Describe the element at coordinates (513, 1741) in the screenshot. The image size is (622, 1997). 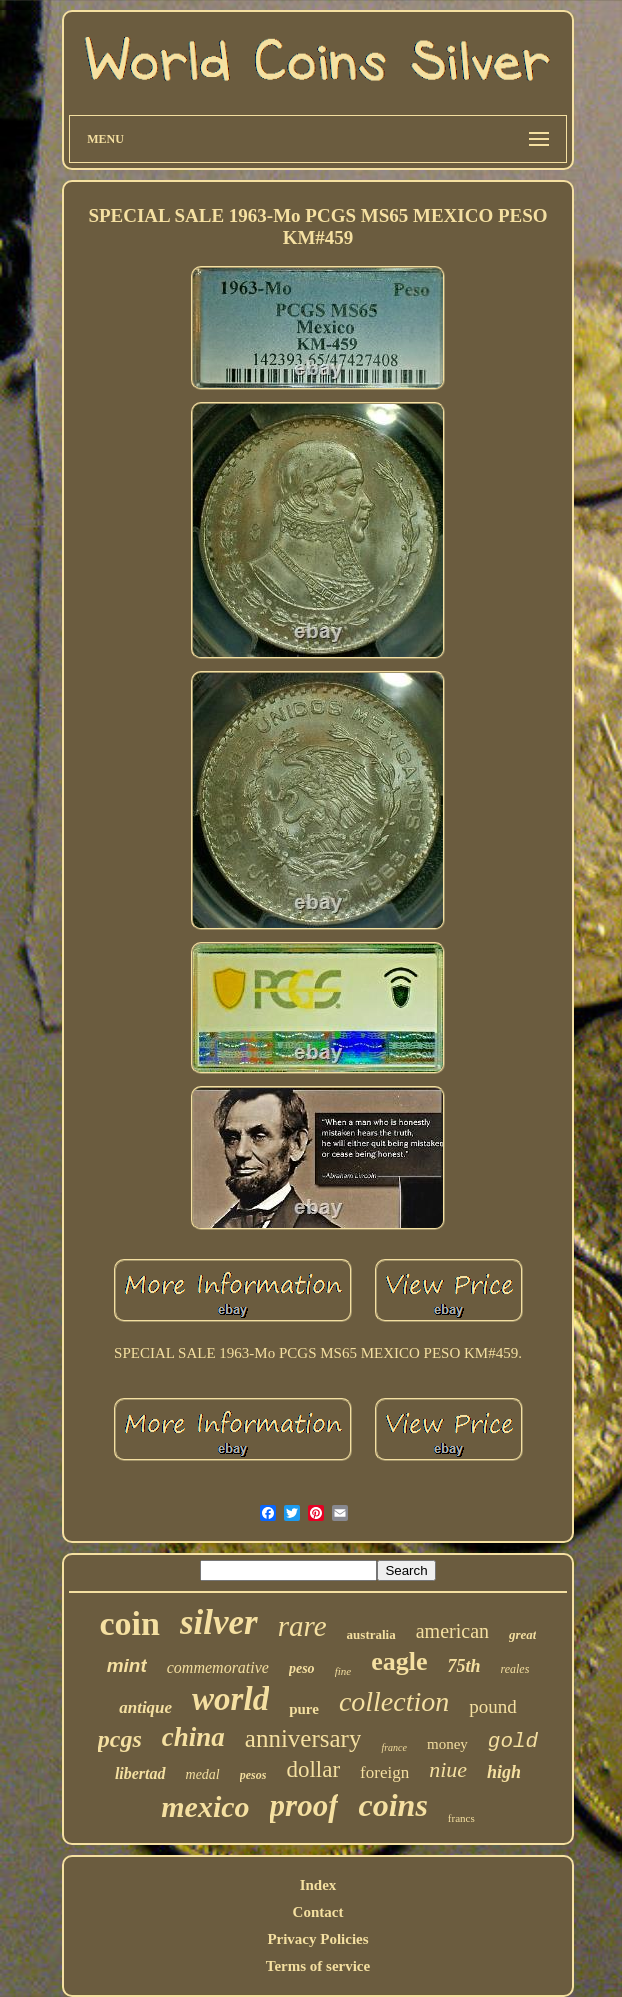
I see `gold` at that location.